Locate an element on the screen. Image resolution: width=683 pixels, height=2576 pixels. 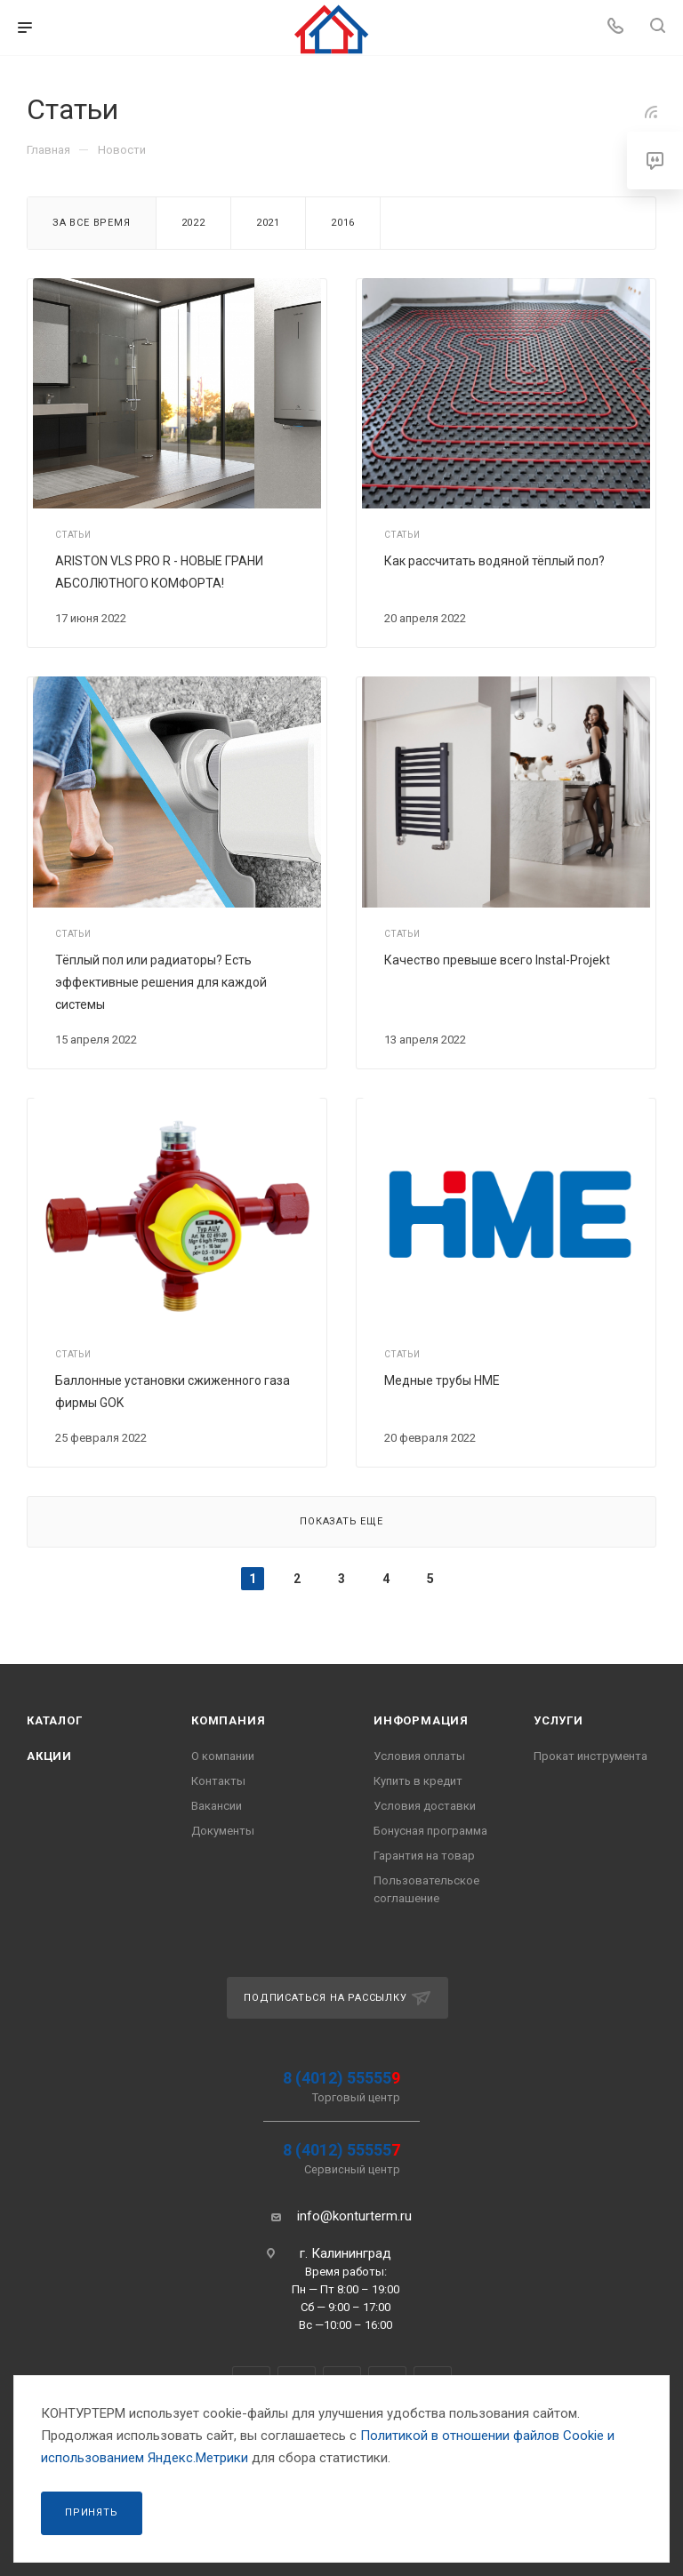
info@konturterm.ru is located at coordinates (354, 2216).